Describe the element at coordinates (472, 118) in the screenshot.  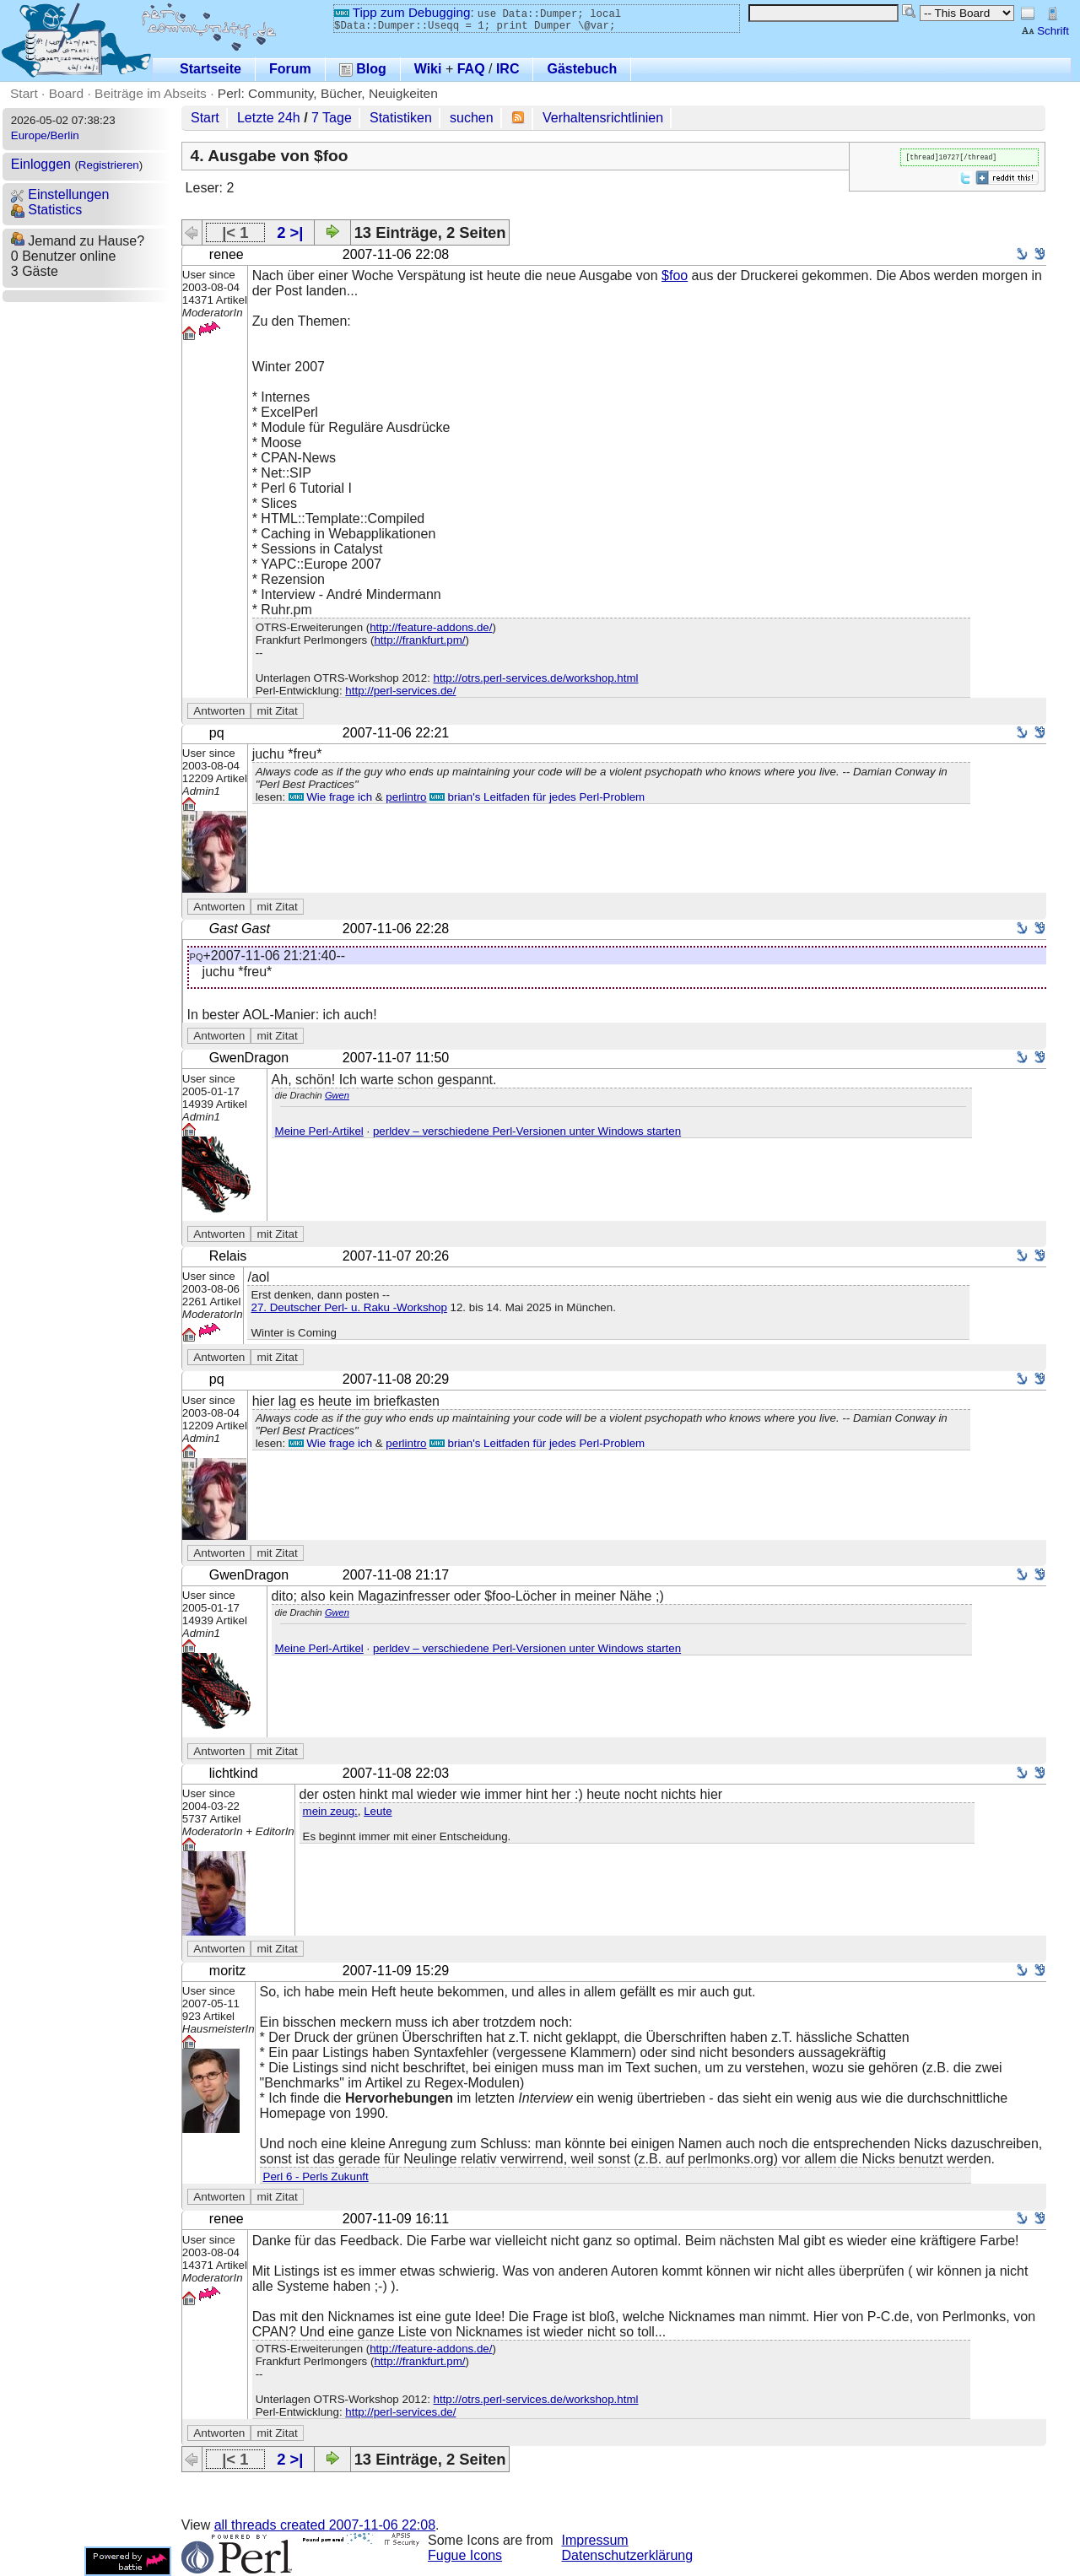
I see `suchen` at that location.